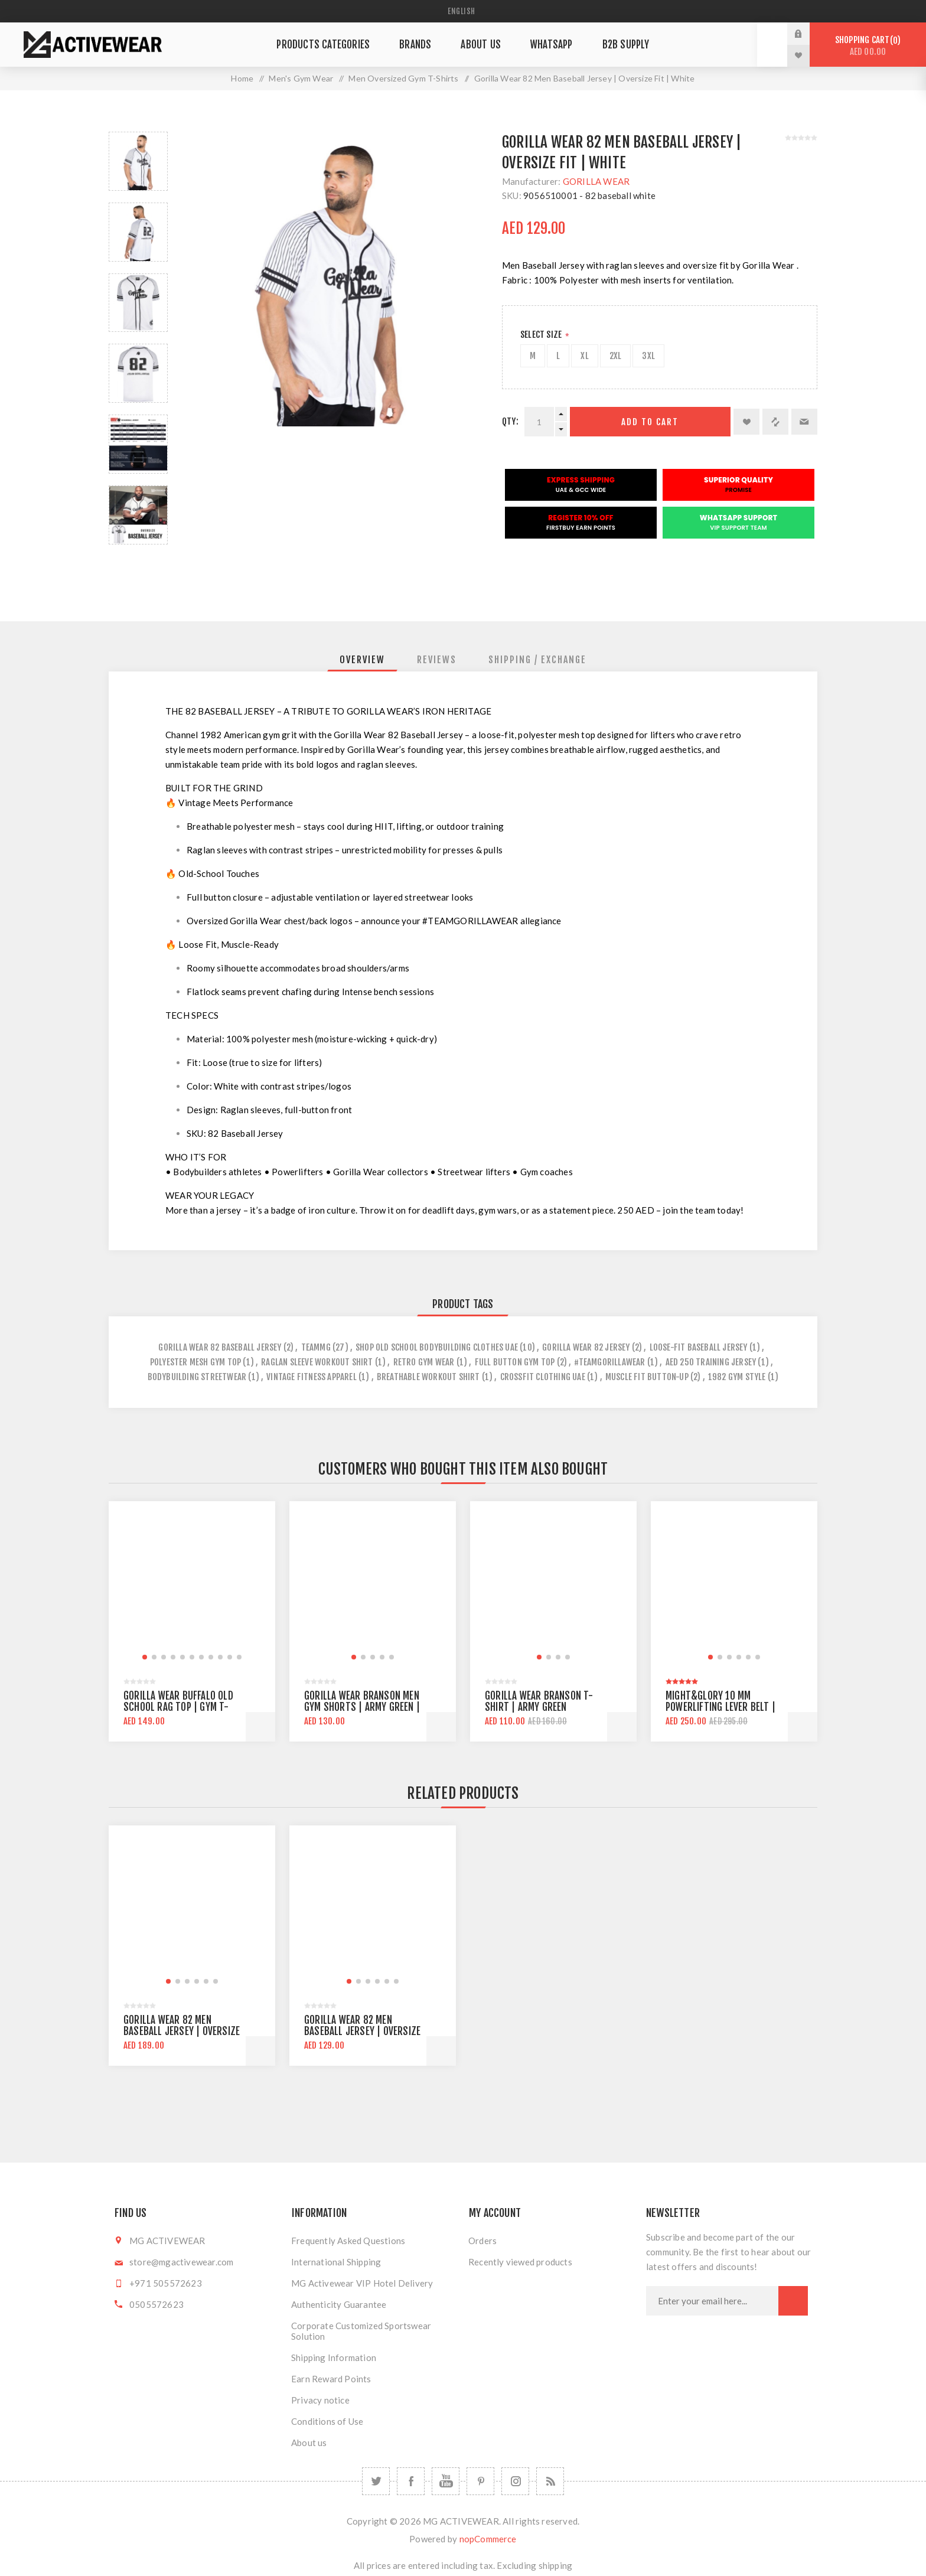  Describe the element at coordinates (362, 1707) in the screenshot. I see `Gorilla Wear Branson Men Gym Shorts | Army Green | Knee Lenght | Regular Fit` at that location.